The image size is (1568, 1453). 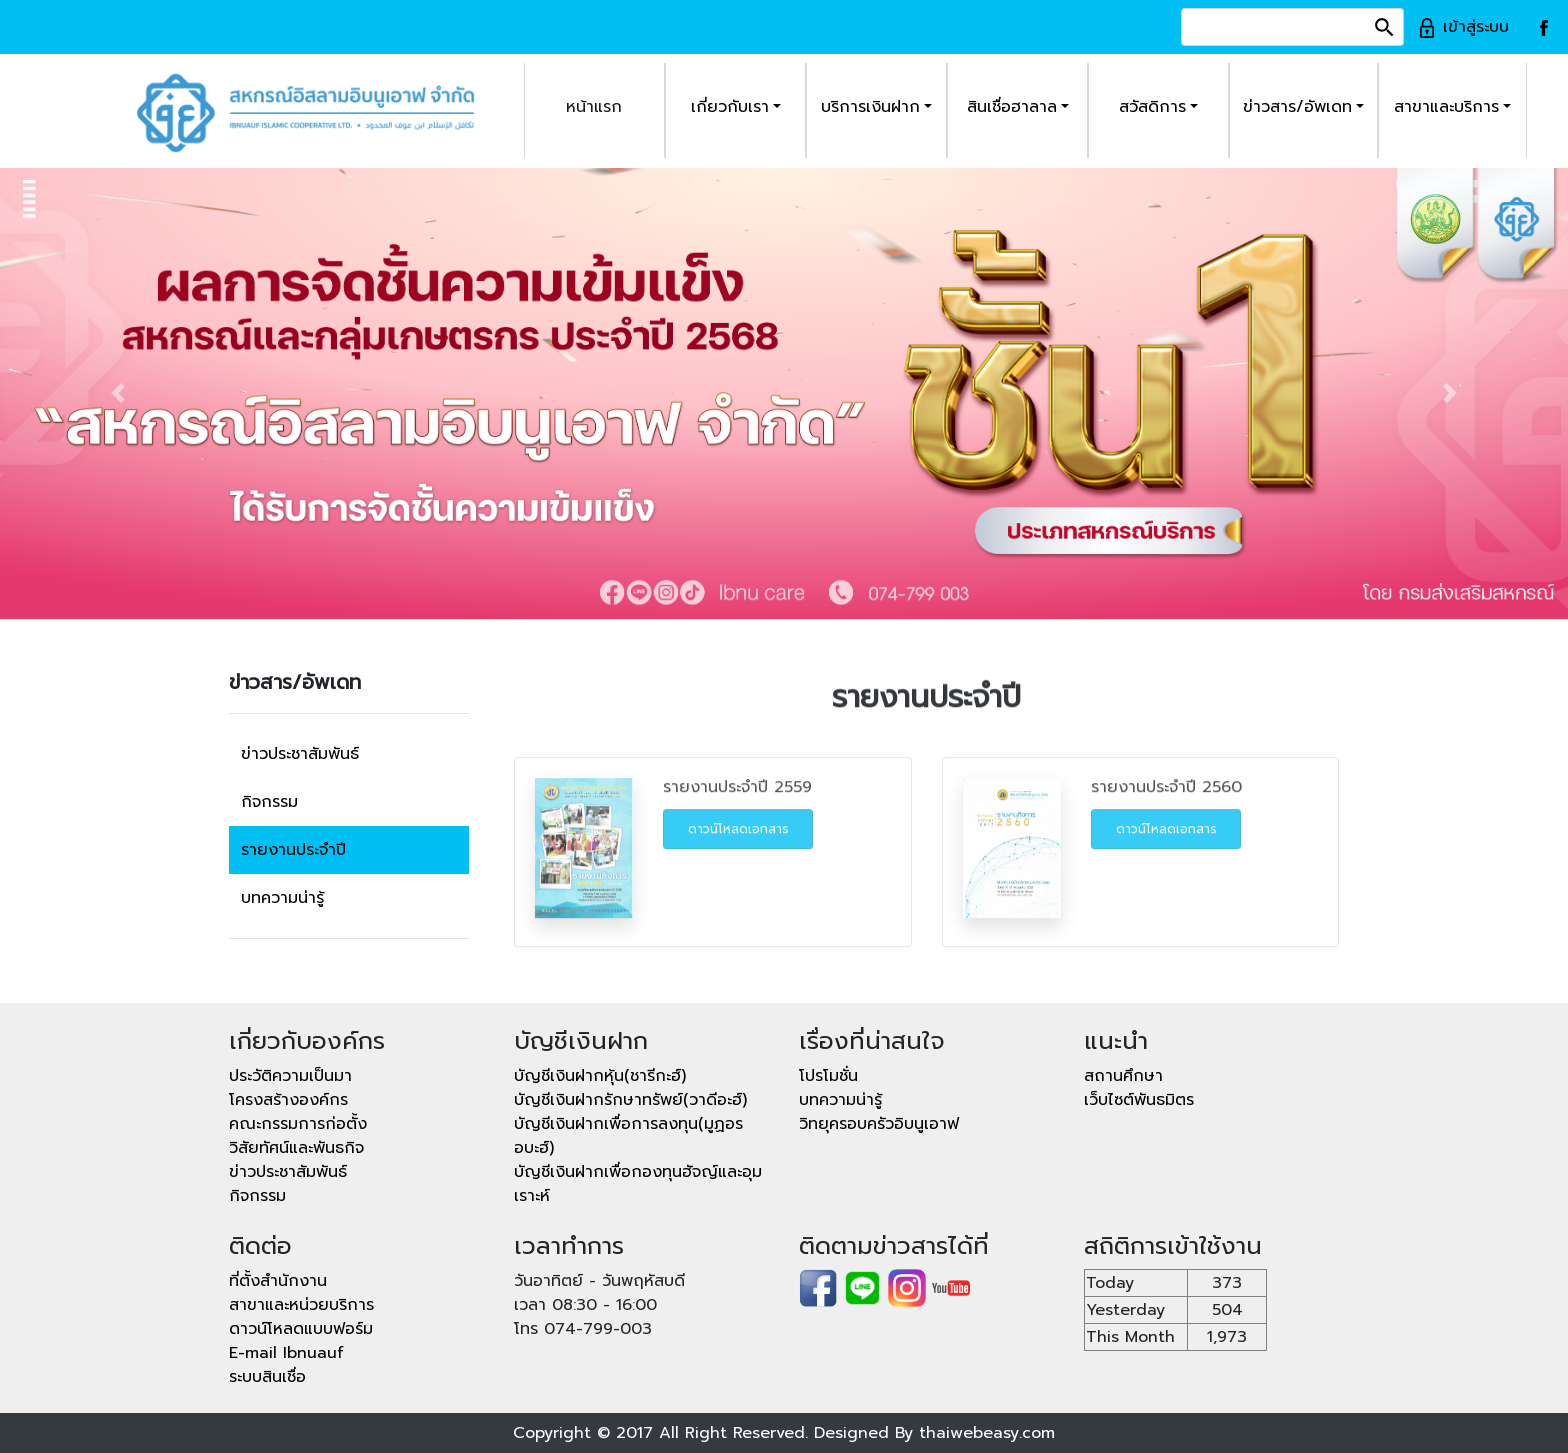 I want to click on กิจกรรม, so click(x=269, y=802).